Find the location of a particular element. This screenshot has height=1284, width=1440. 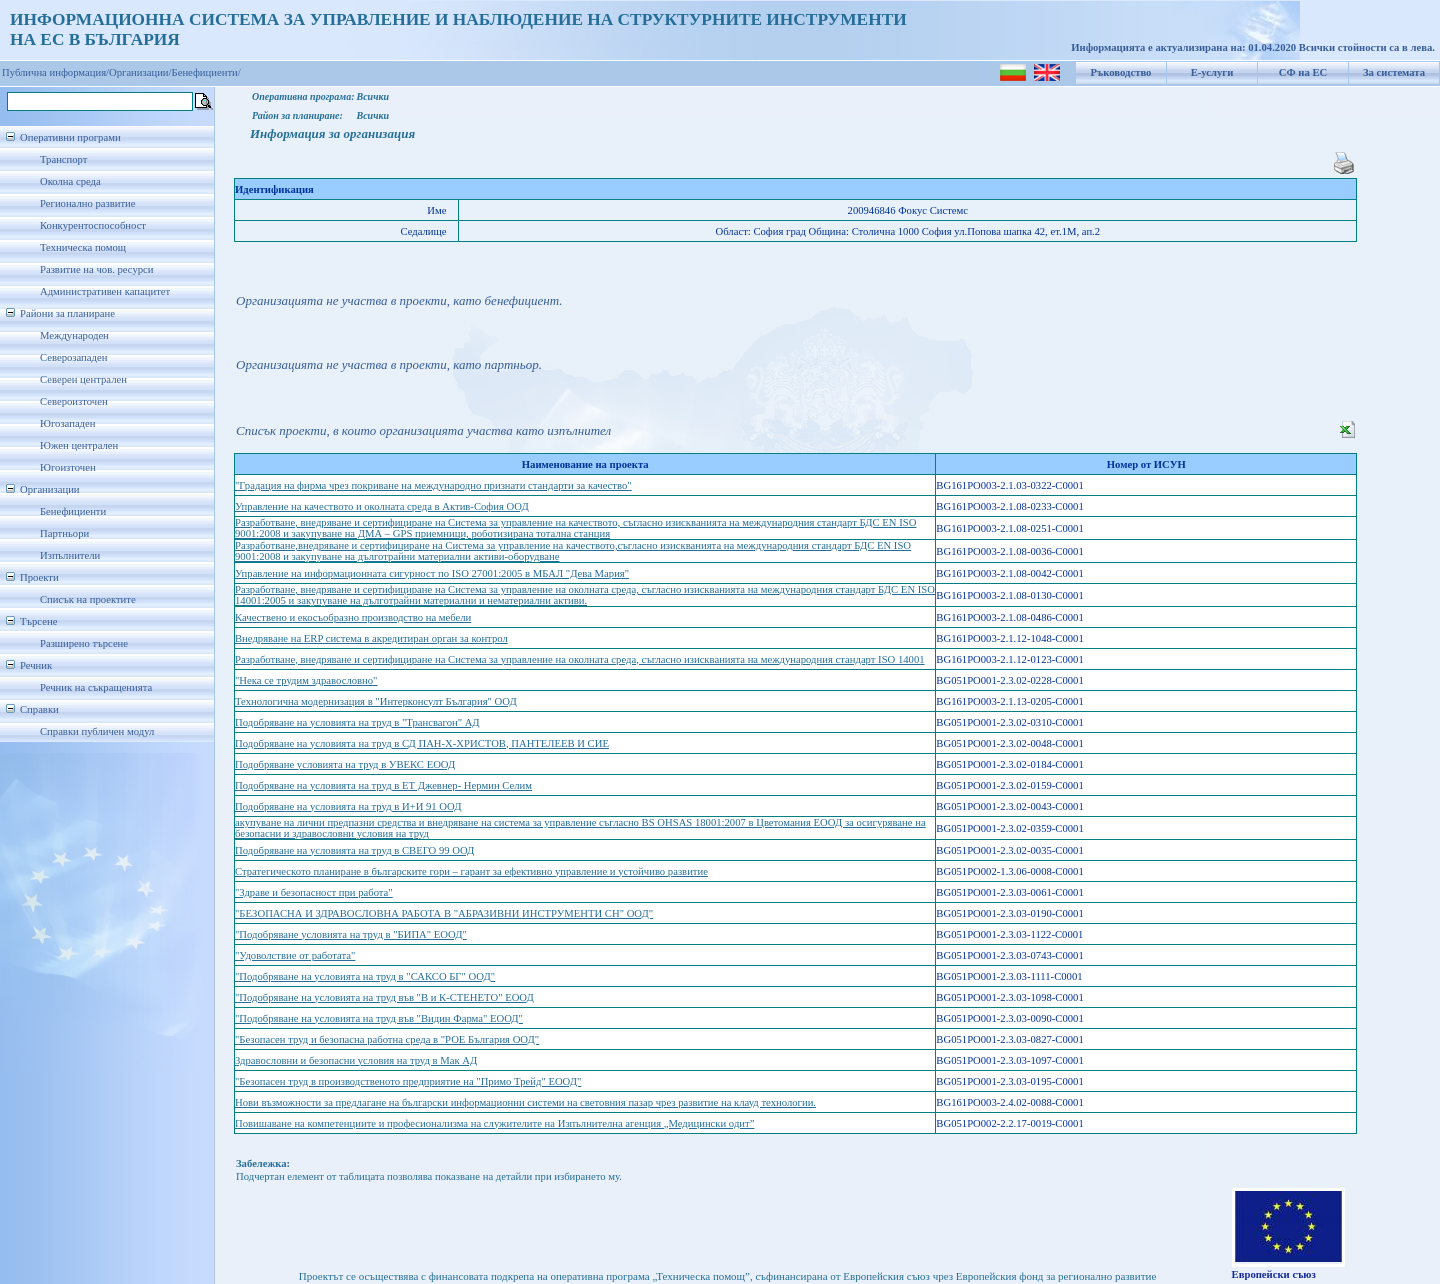

Развитие на чов. ресурси is located at coordinates (97, 269).